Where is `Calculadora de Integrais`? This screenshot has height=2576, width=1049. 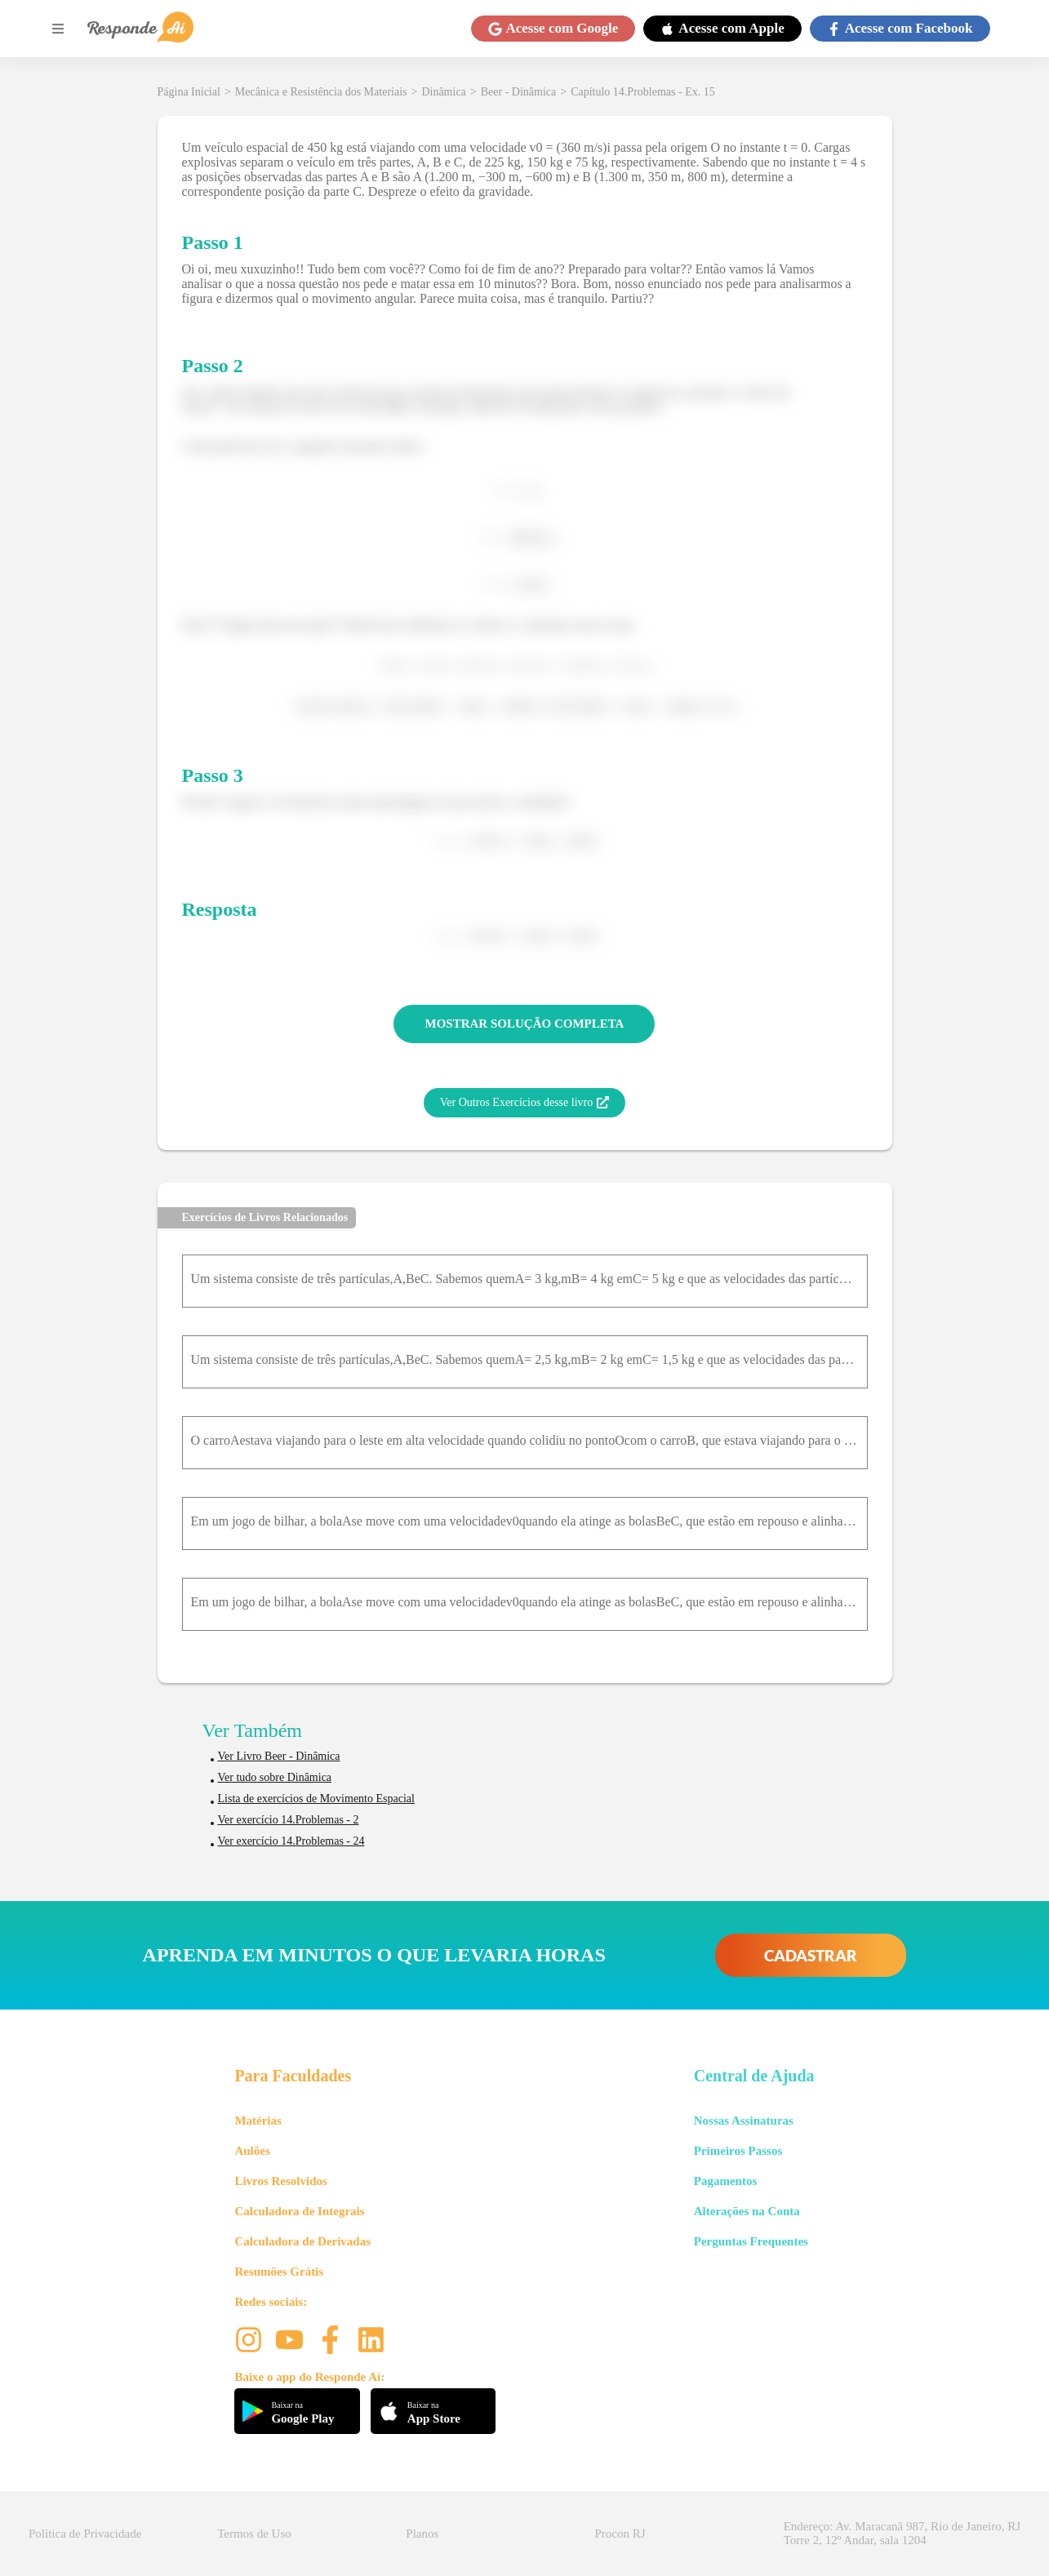 Calculadora de Integrais is located at coordinates (299, 2211).